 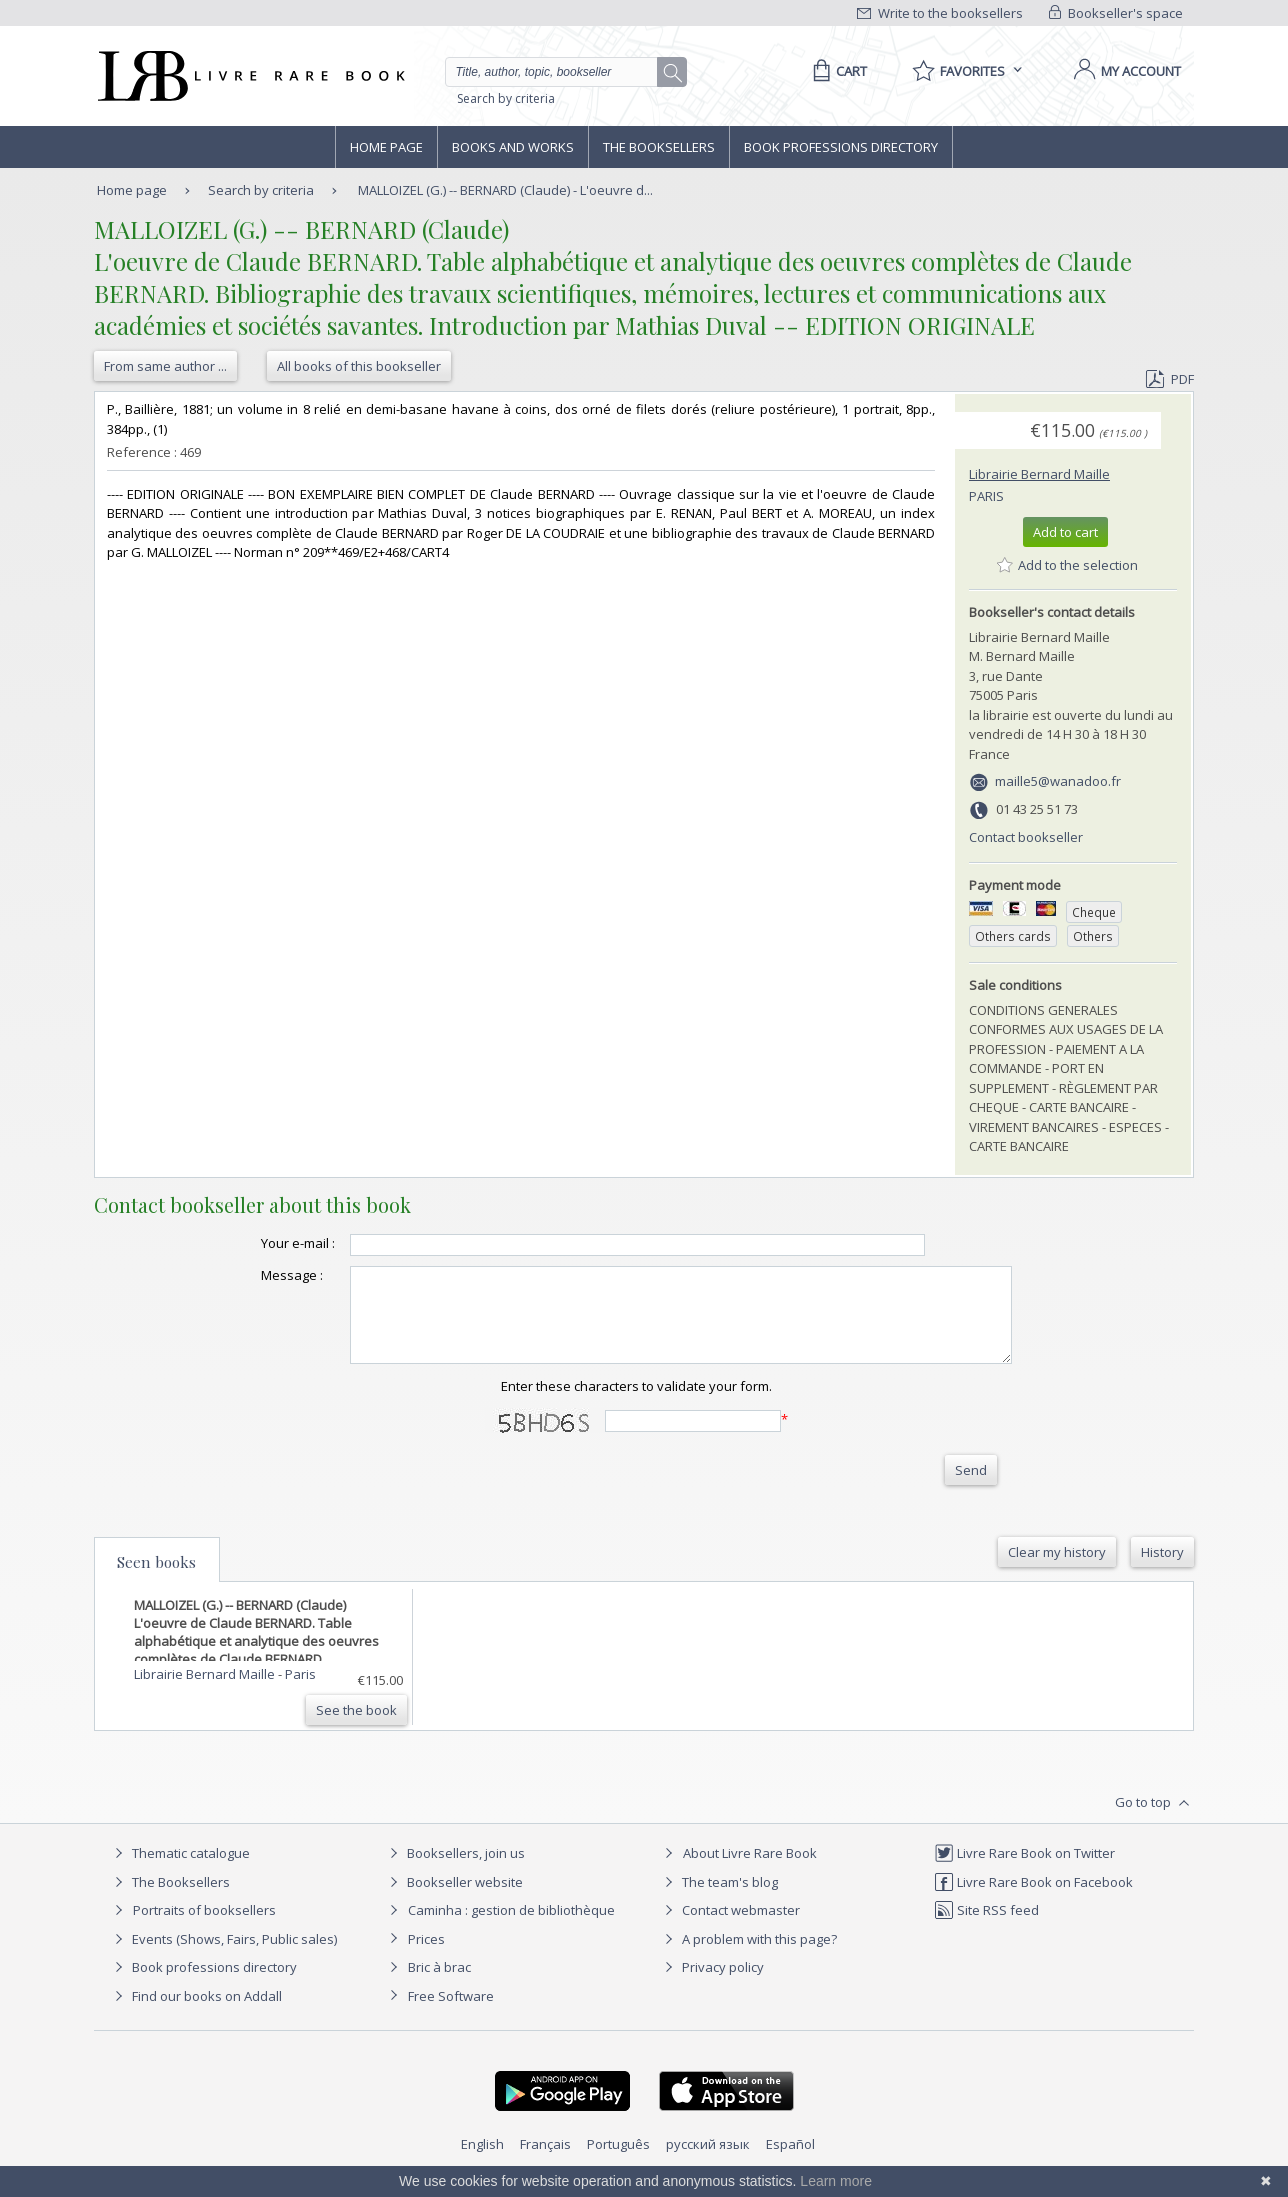 What do you see at coordinates (258, 1243) in the screenshot?
I see `Your e-mail :` at bounding box center [258, 1243].